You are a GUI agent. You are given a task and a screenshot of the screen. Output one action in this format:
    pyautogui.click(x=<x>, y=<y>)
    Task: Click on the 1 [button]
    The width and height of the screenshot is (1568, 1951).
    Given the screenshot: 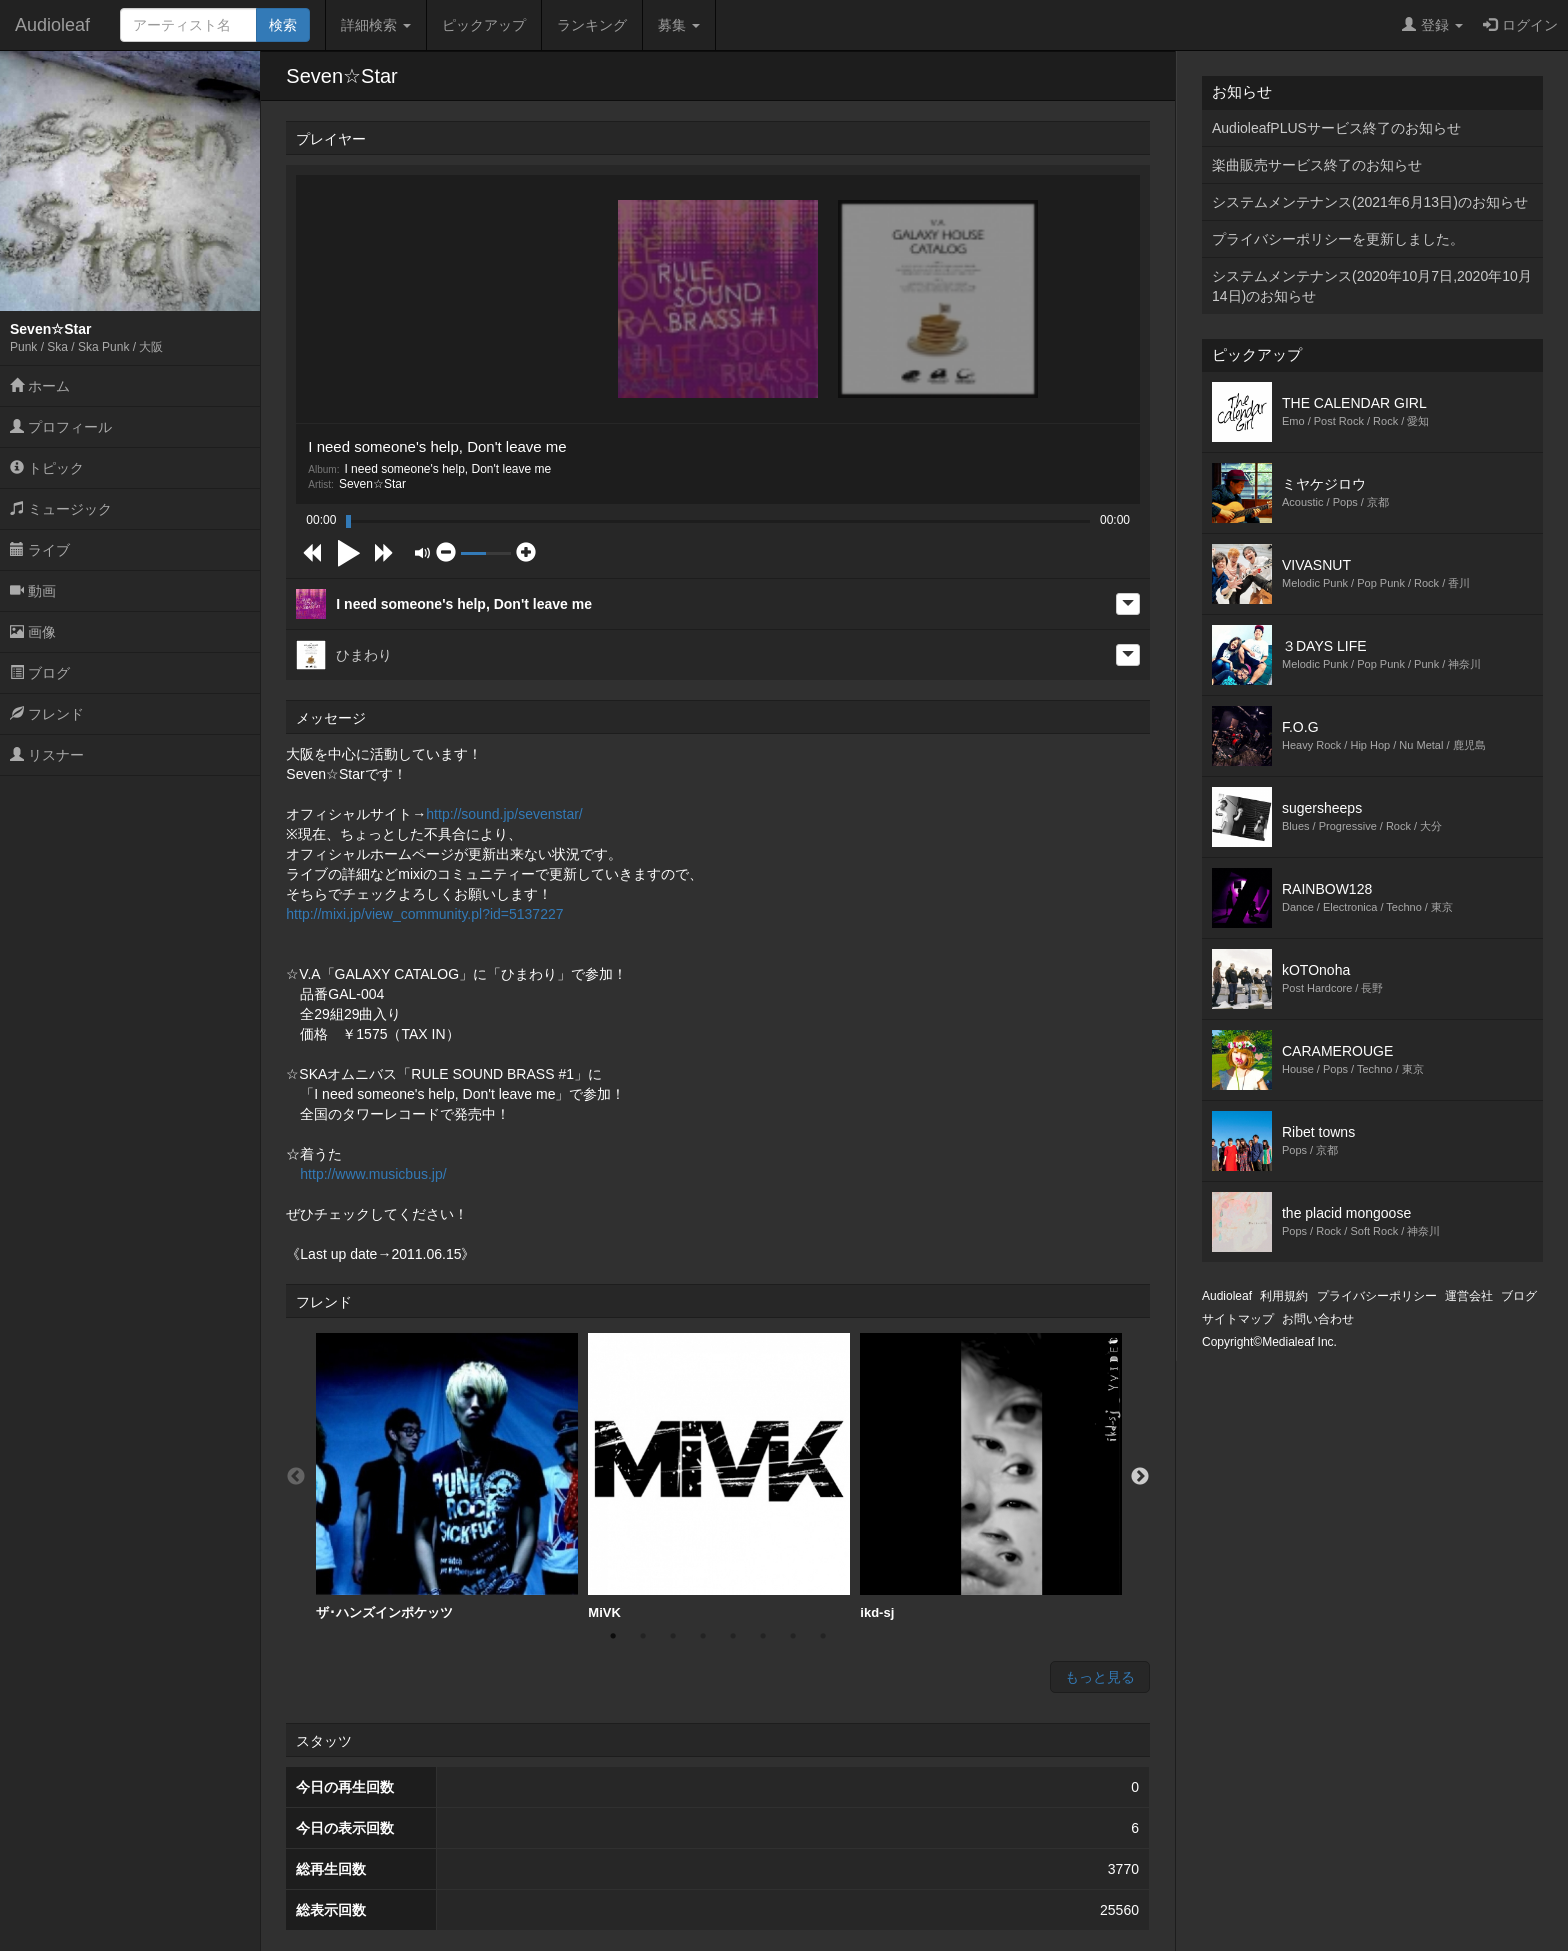 What is the action you would take?
    pyautogui.click(x=613, y=1636)
    